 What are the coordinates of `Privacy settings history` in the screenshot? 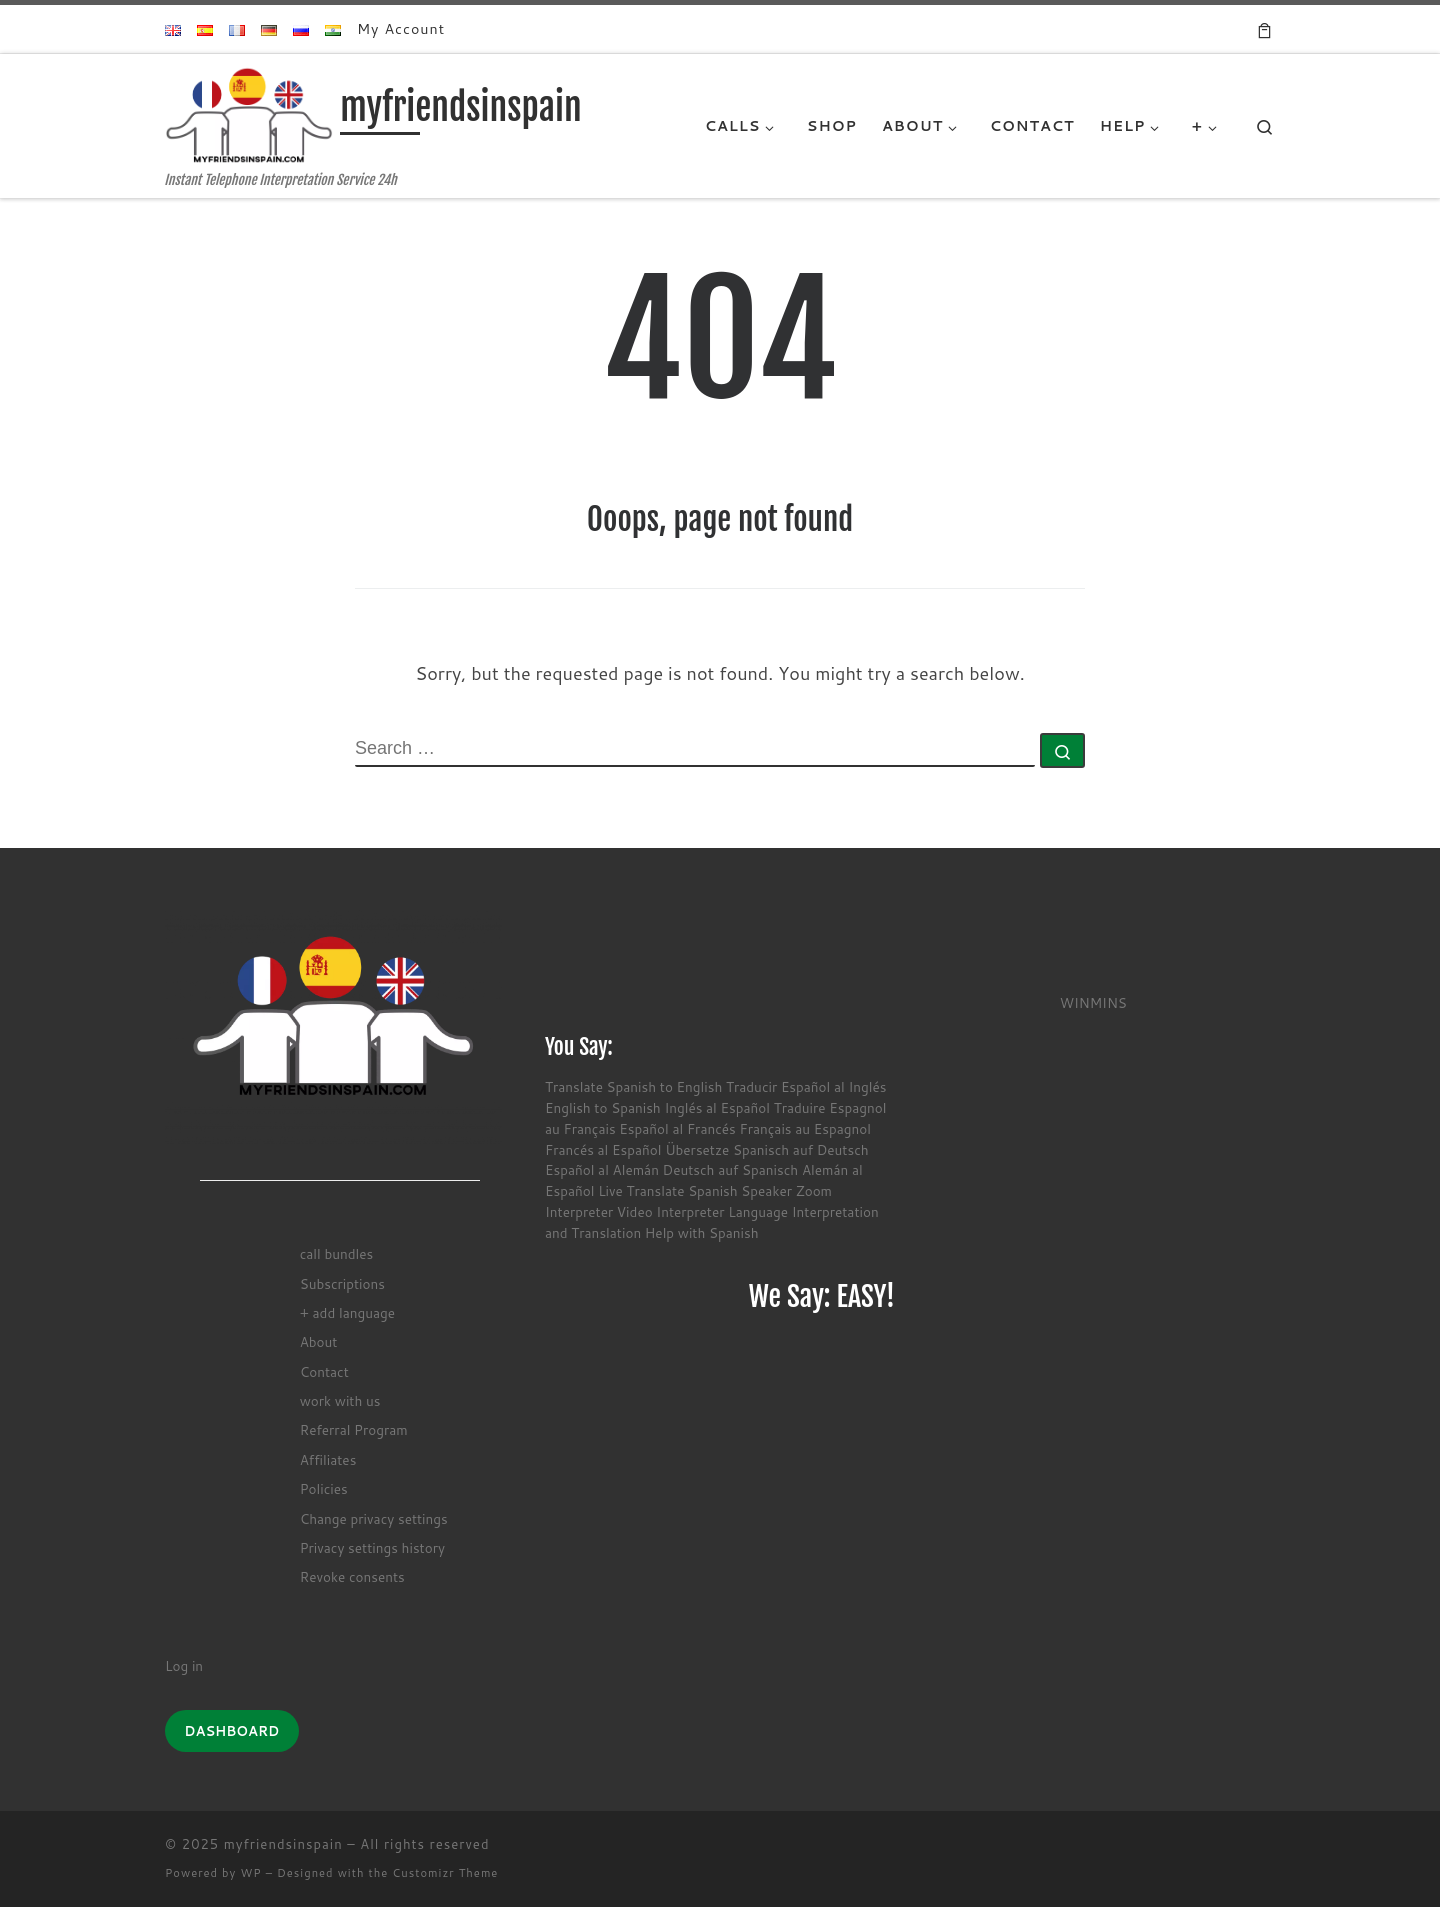 It's located at (372, 1547).